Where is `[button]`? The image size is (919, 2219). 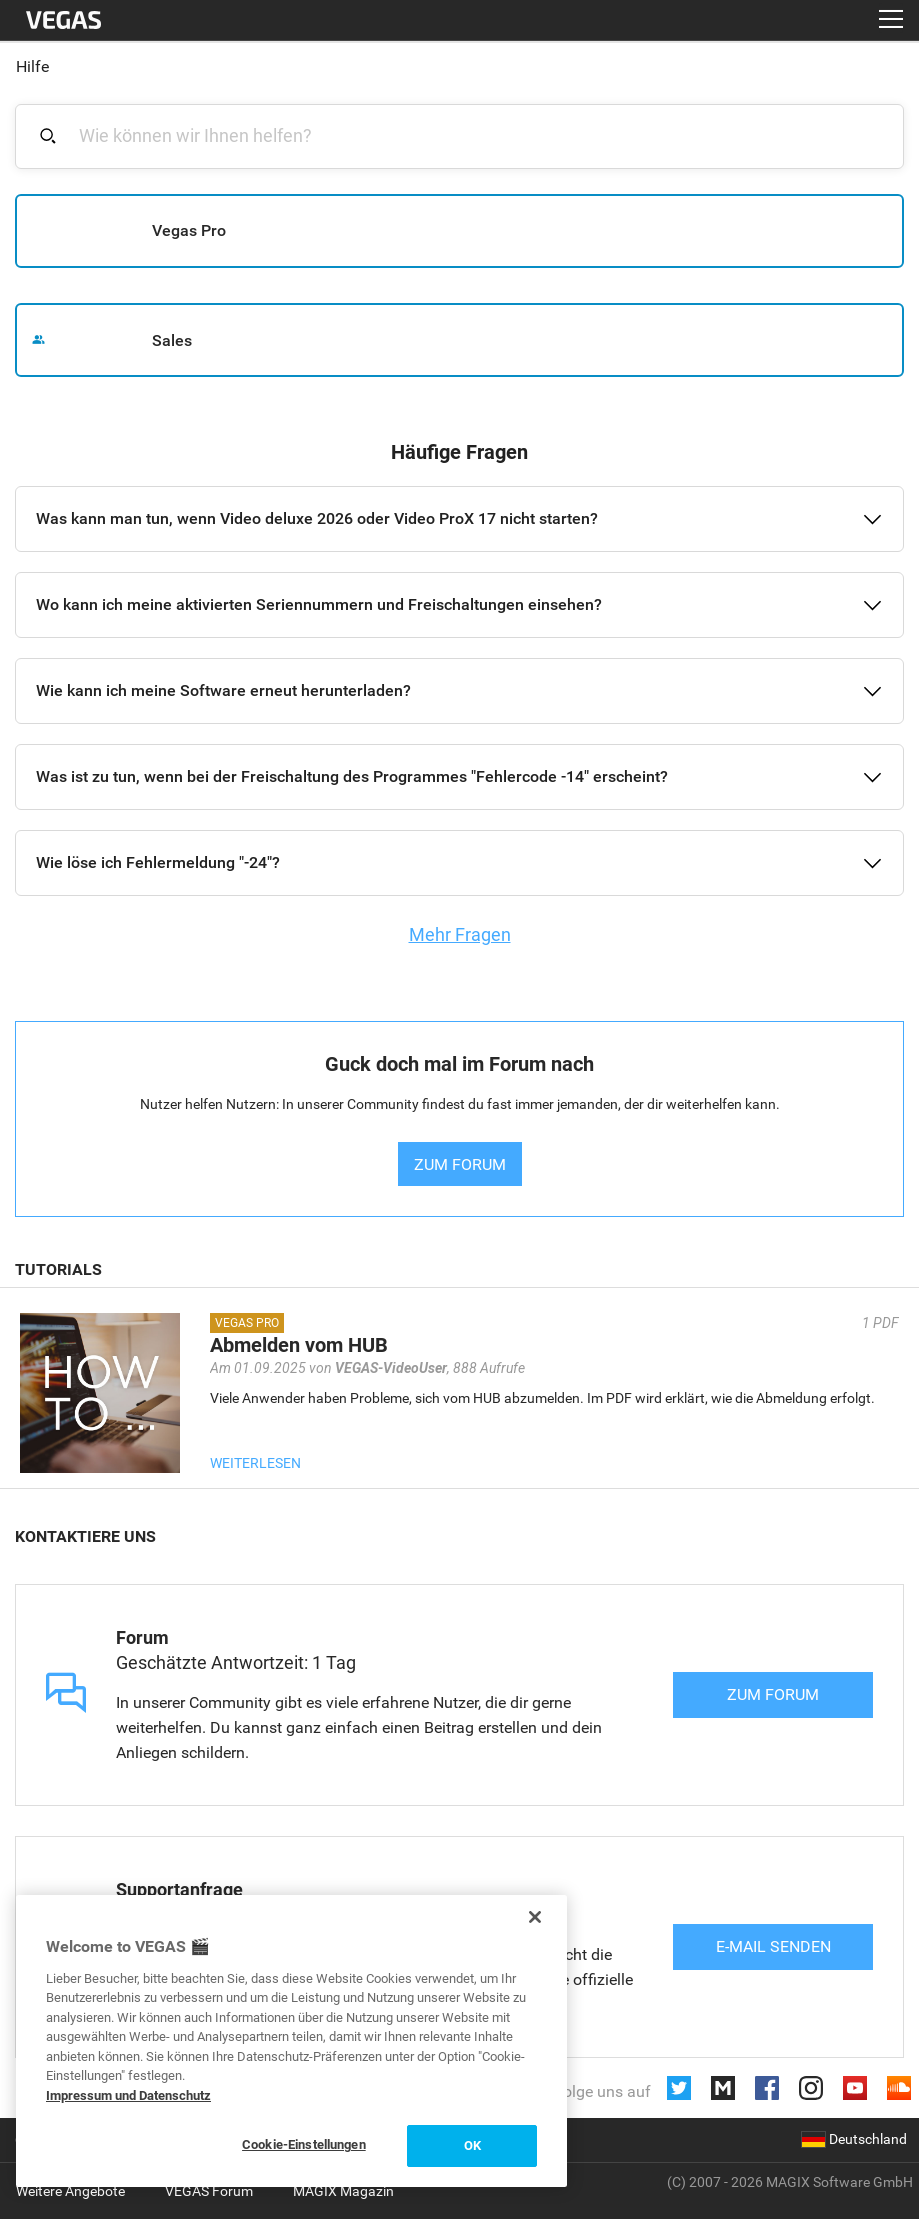
[button] is located at coordinates (459, 519).